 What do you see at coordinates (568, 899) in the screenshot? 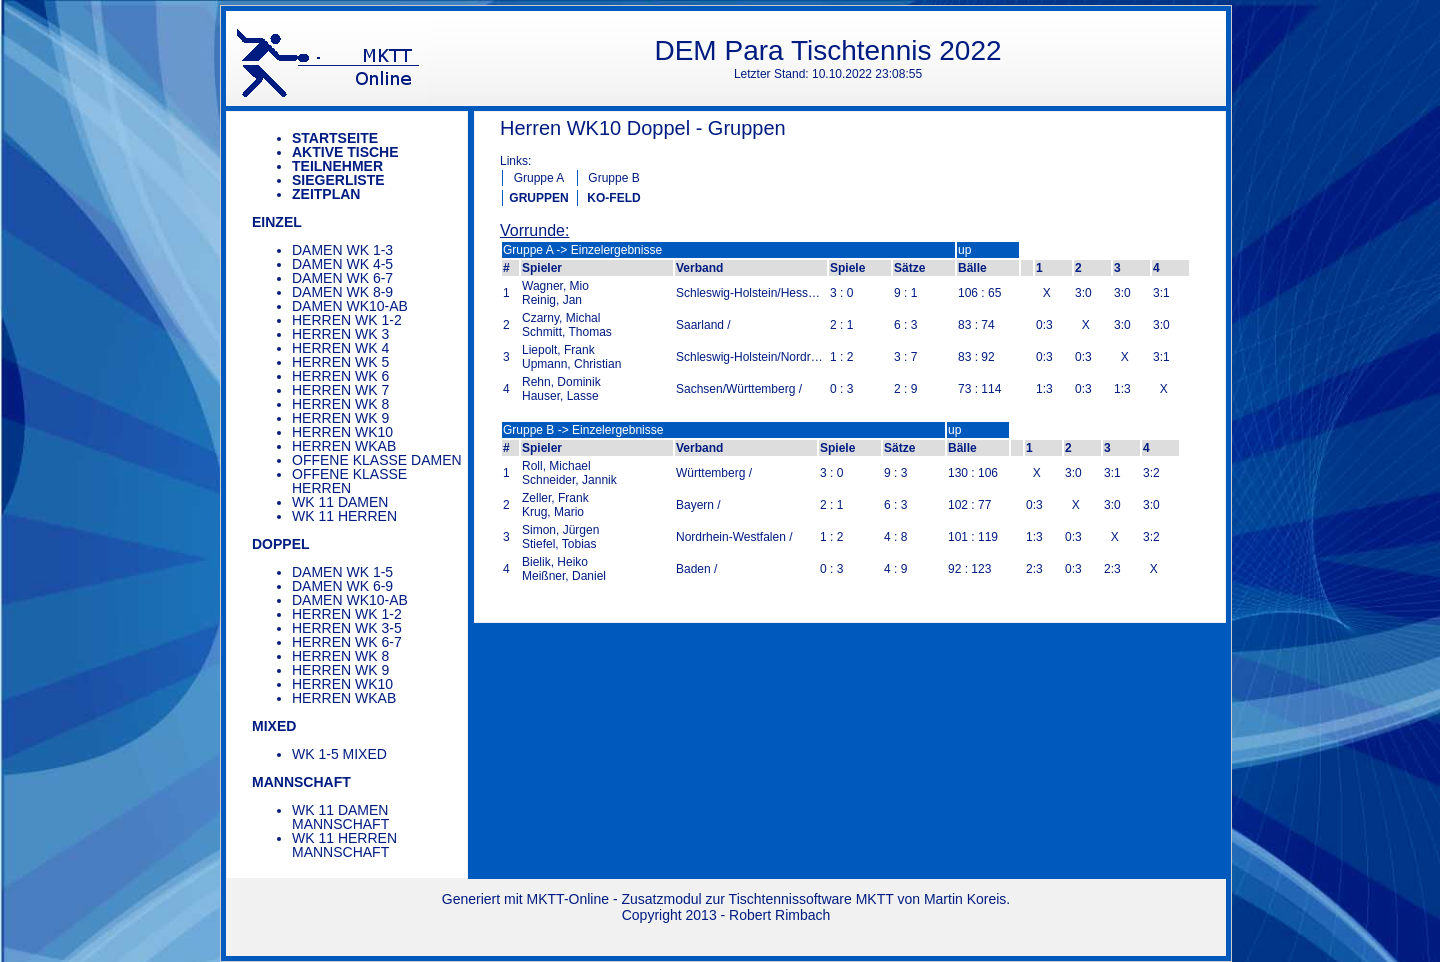
I see `MKTT-Online` at bounding box center [568, 899].